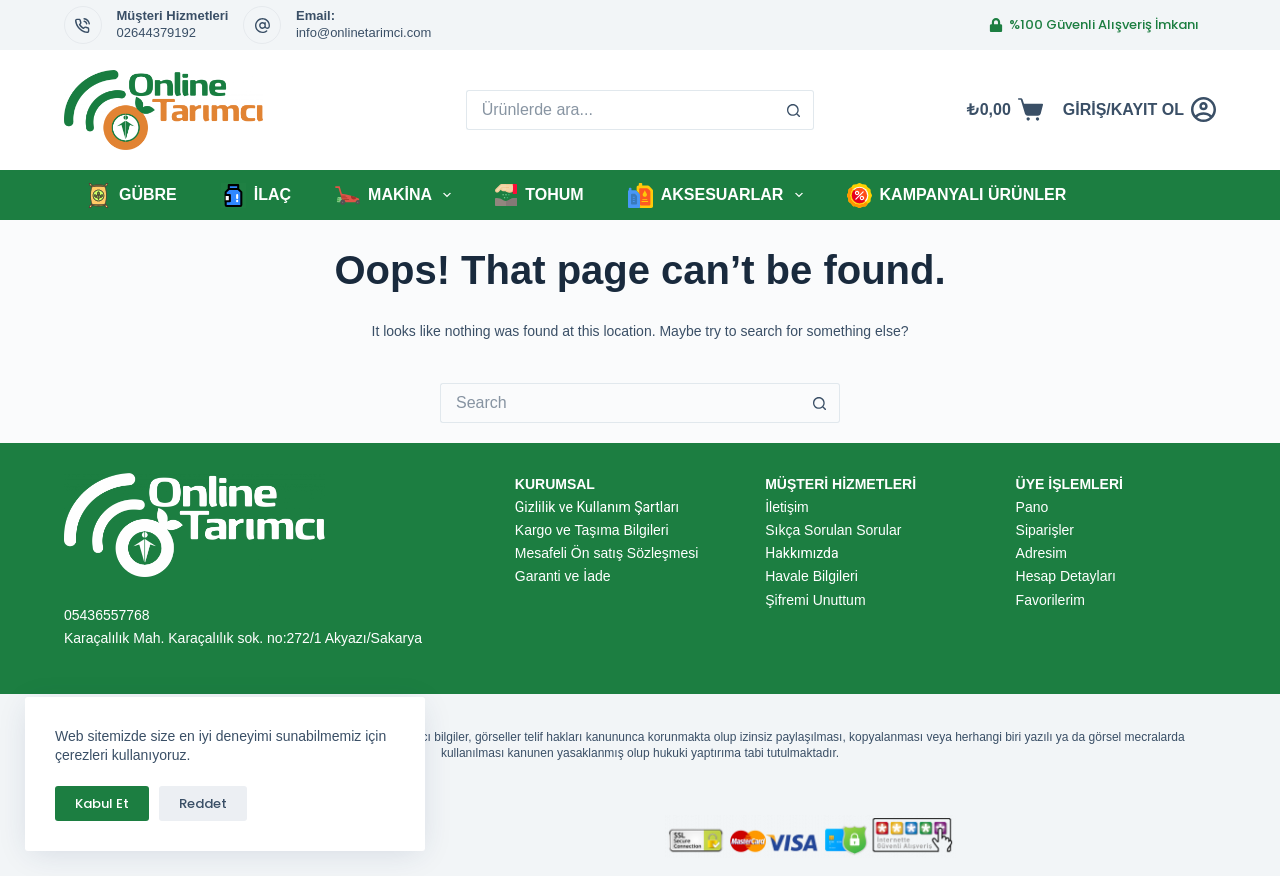 This screenshot has width=1280, height=876. Describe the element at coordinates (256, 195) in the screenshot. I see `İLAÇ` at that location.